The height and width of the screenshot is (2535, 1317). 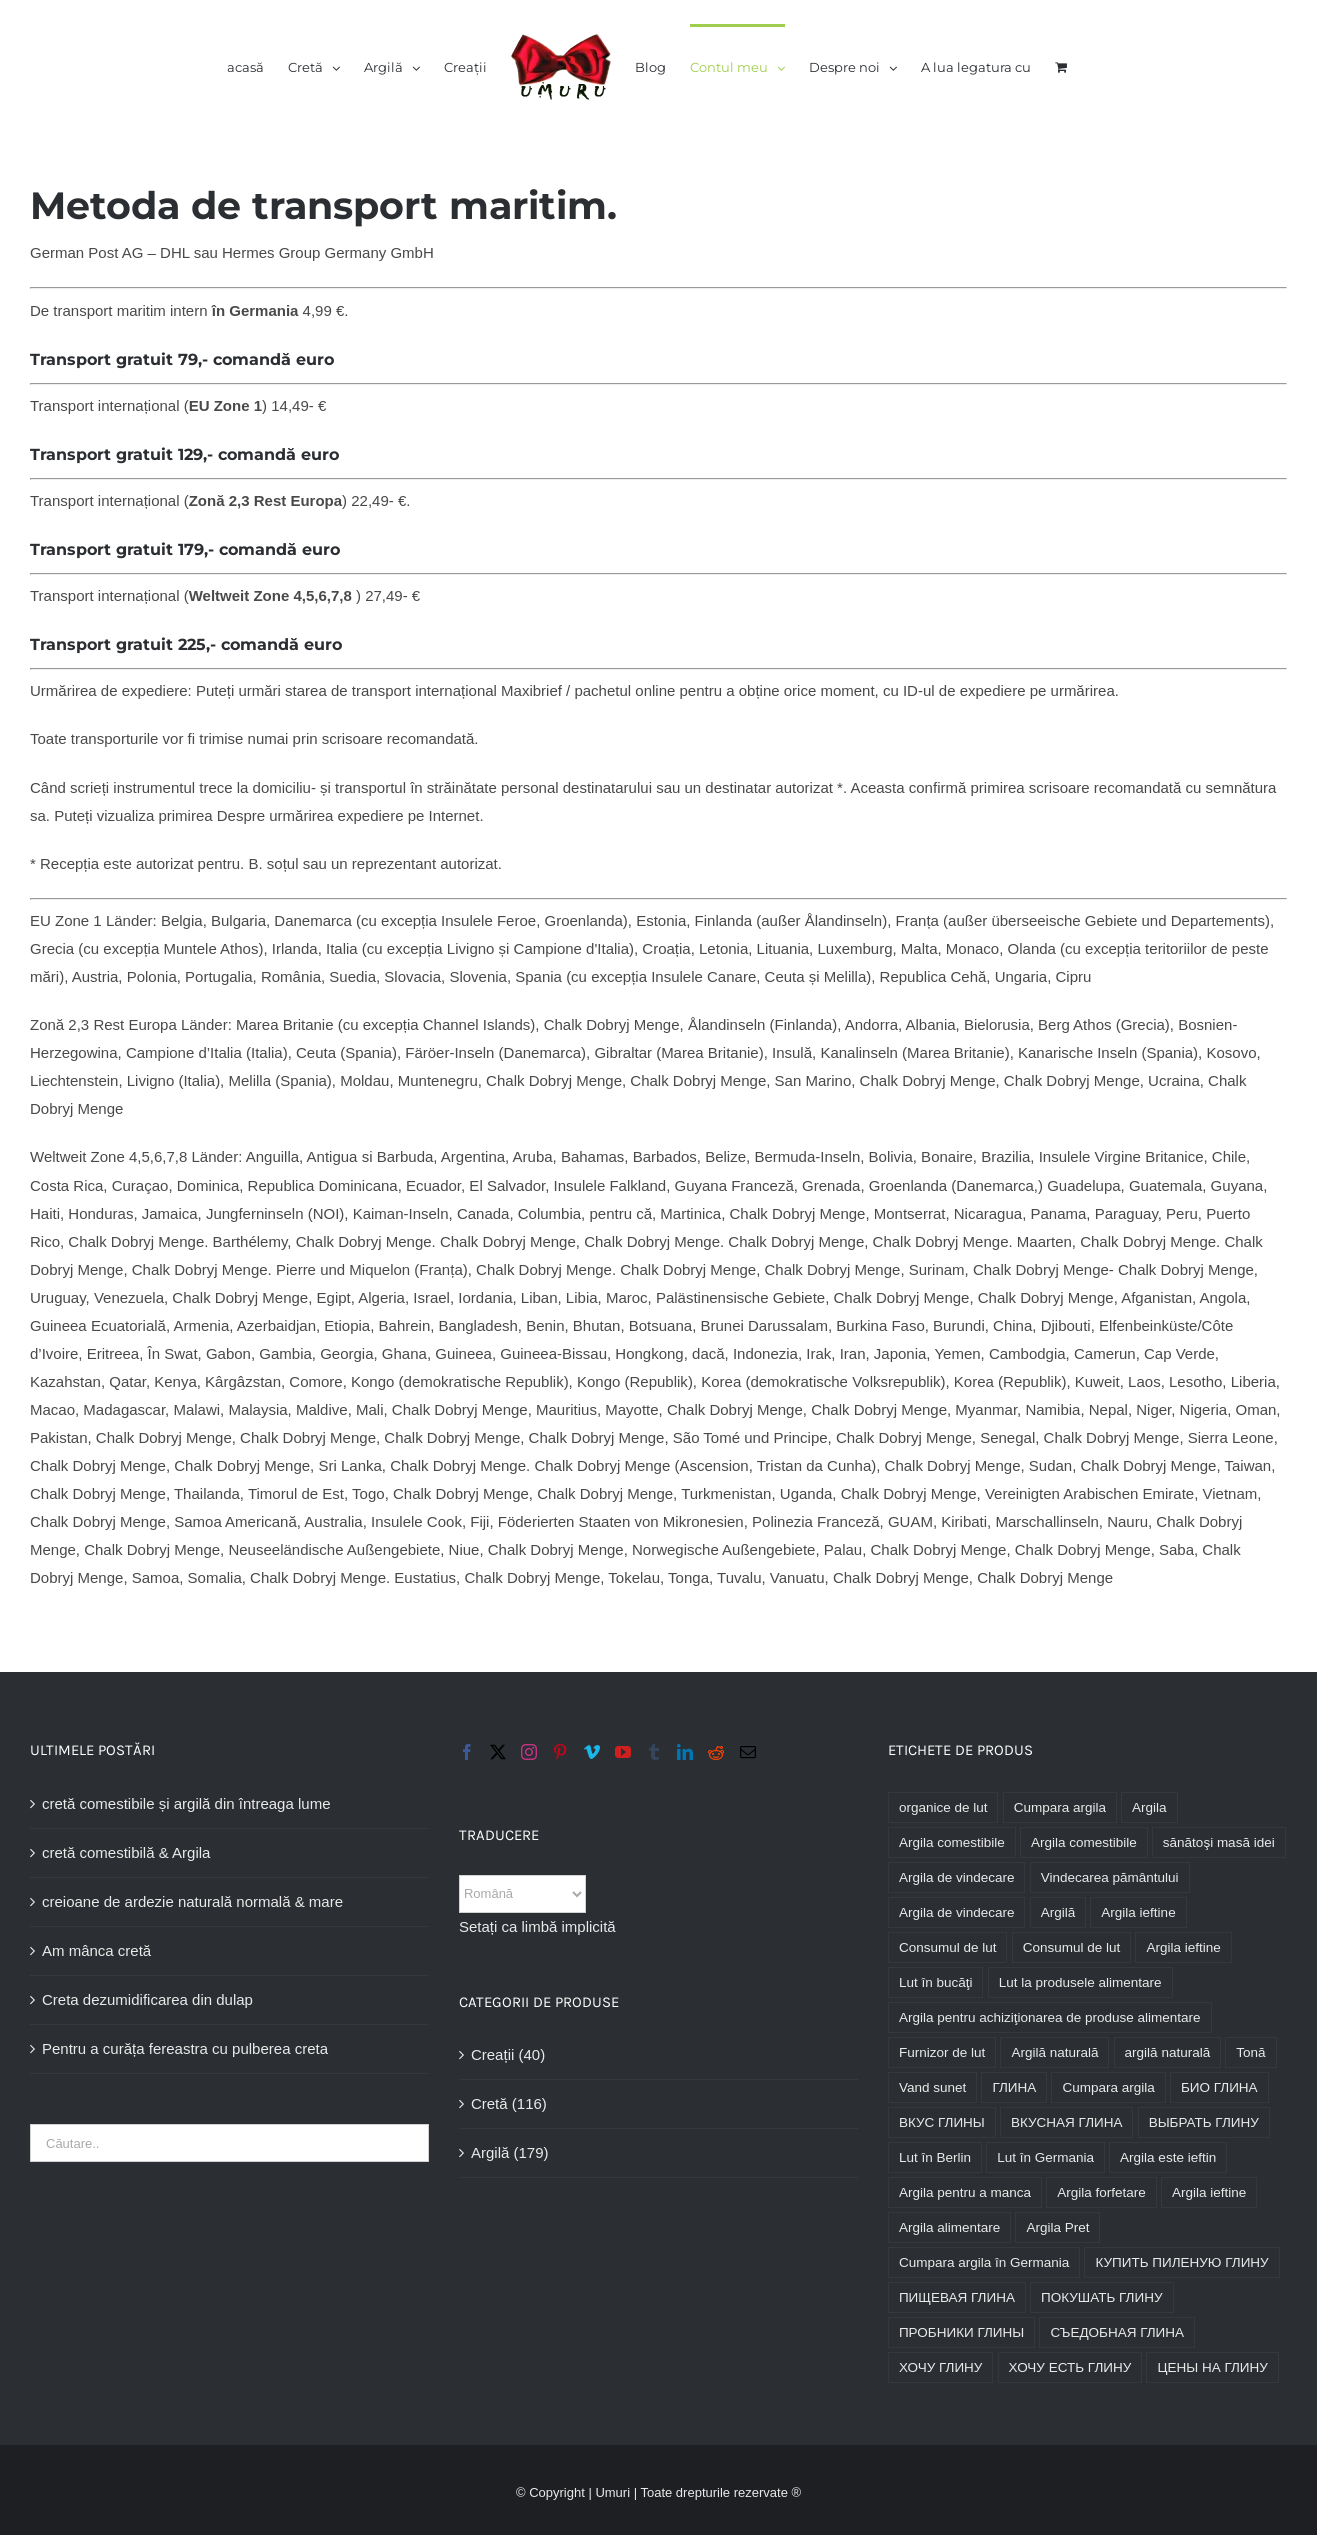 What do you see at coordinates (1070, 2367) in the screenshot?
I see `ХОЧУ ЕСТЬ ГЛИНУ [хочу есть глину (174 Produkte)]` at bounding box center [1070, 2367].